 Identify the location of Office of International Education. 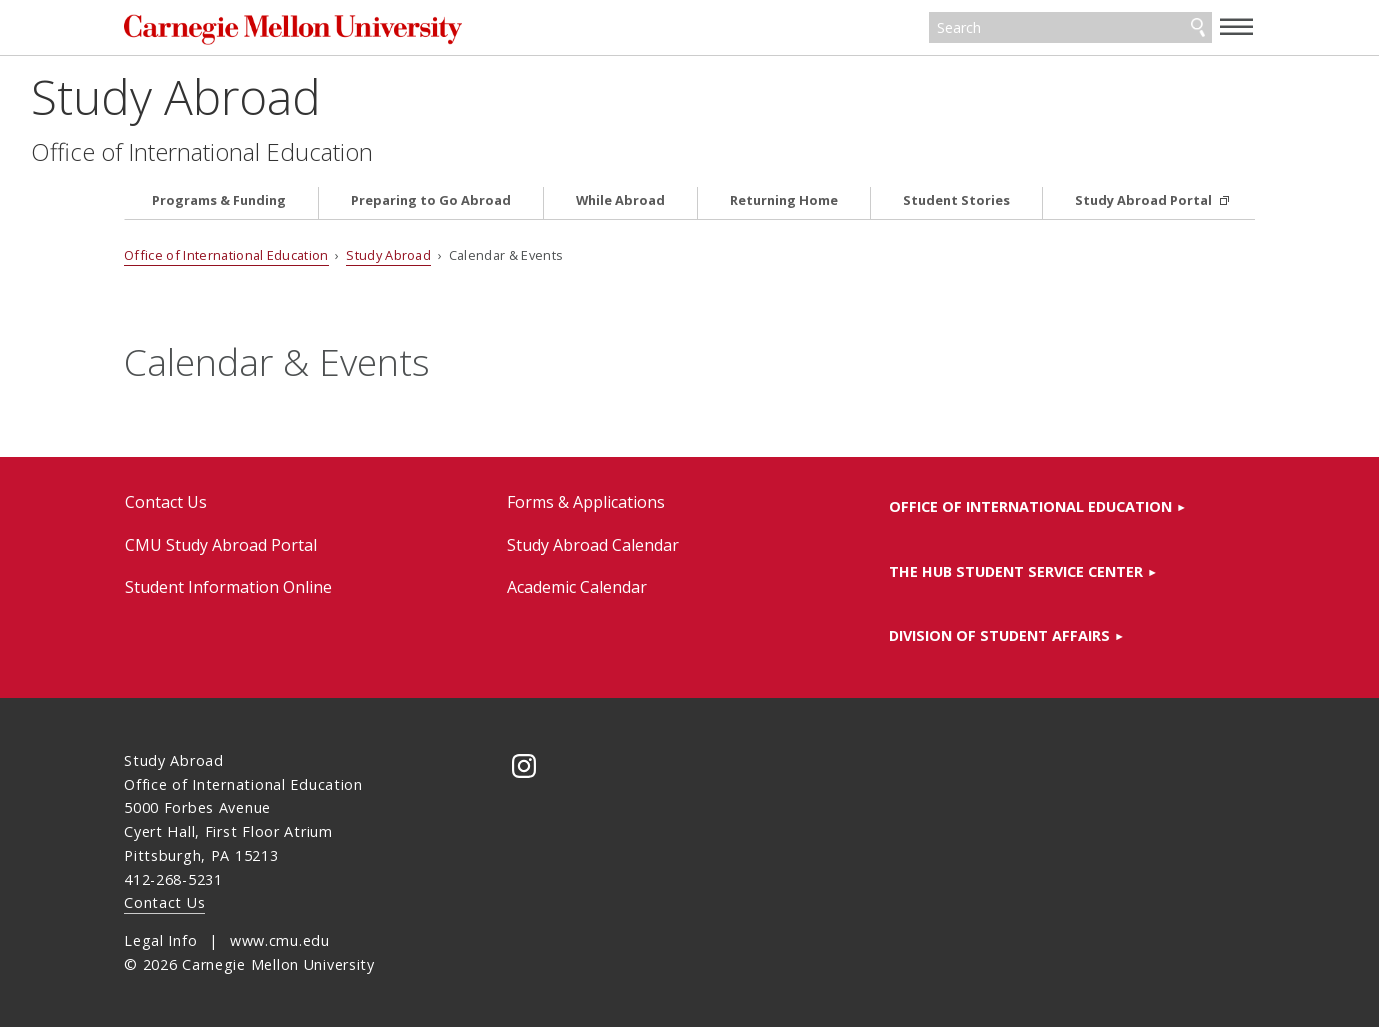
(295, 152).